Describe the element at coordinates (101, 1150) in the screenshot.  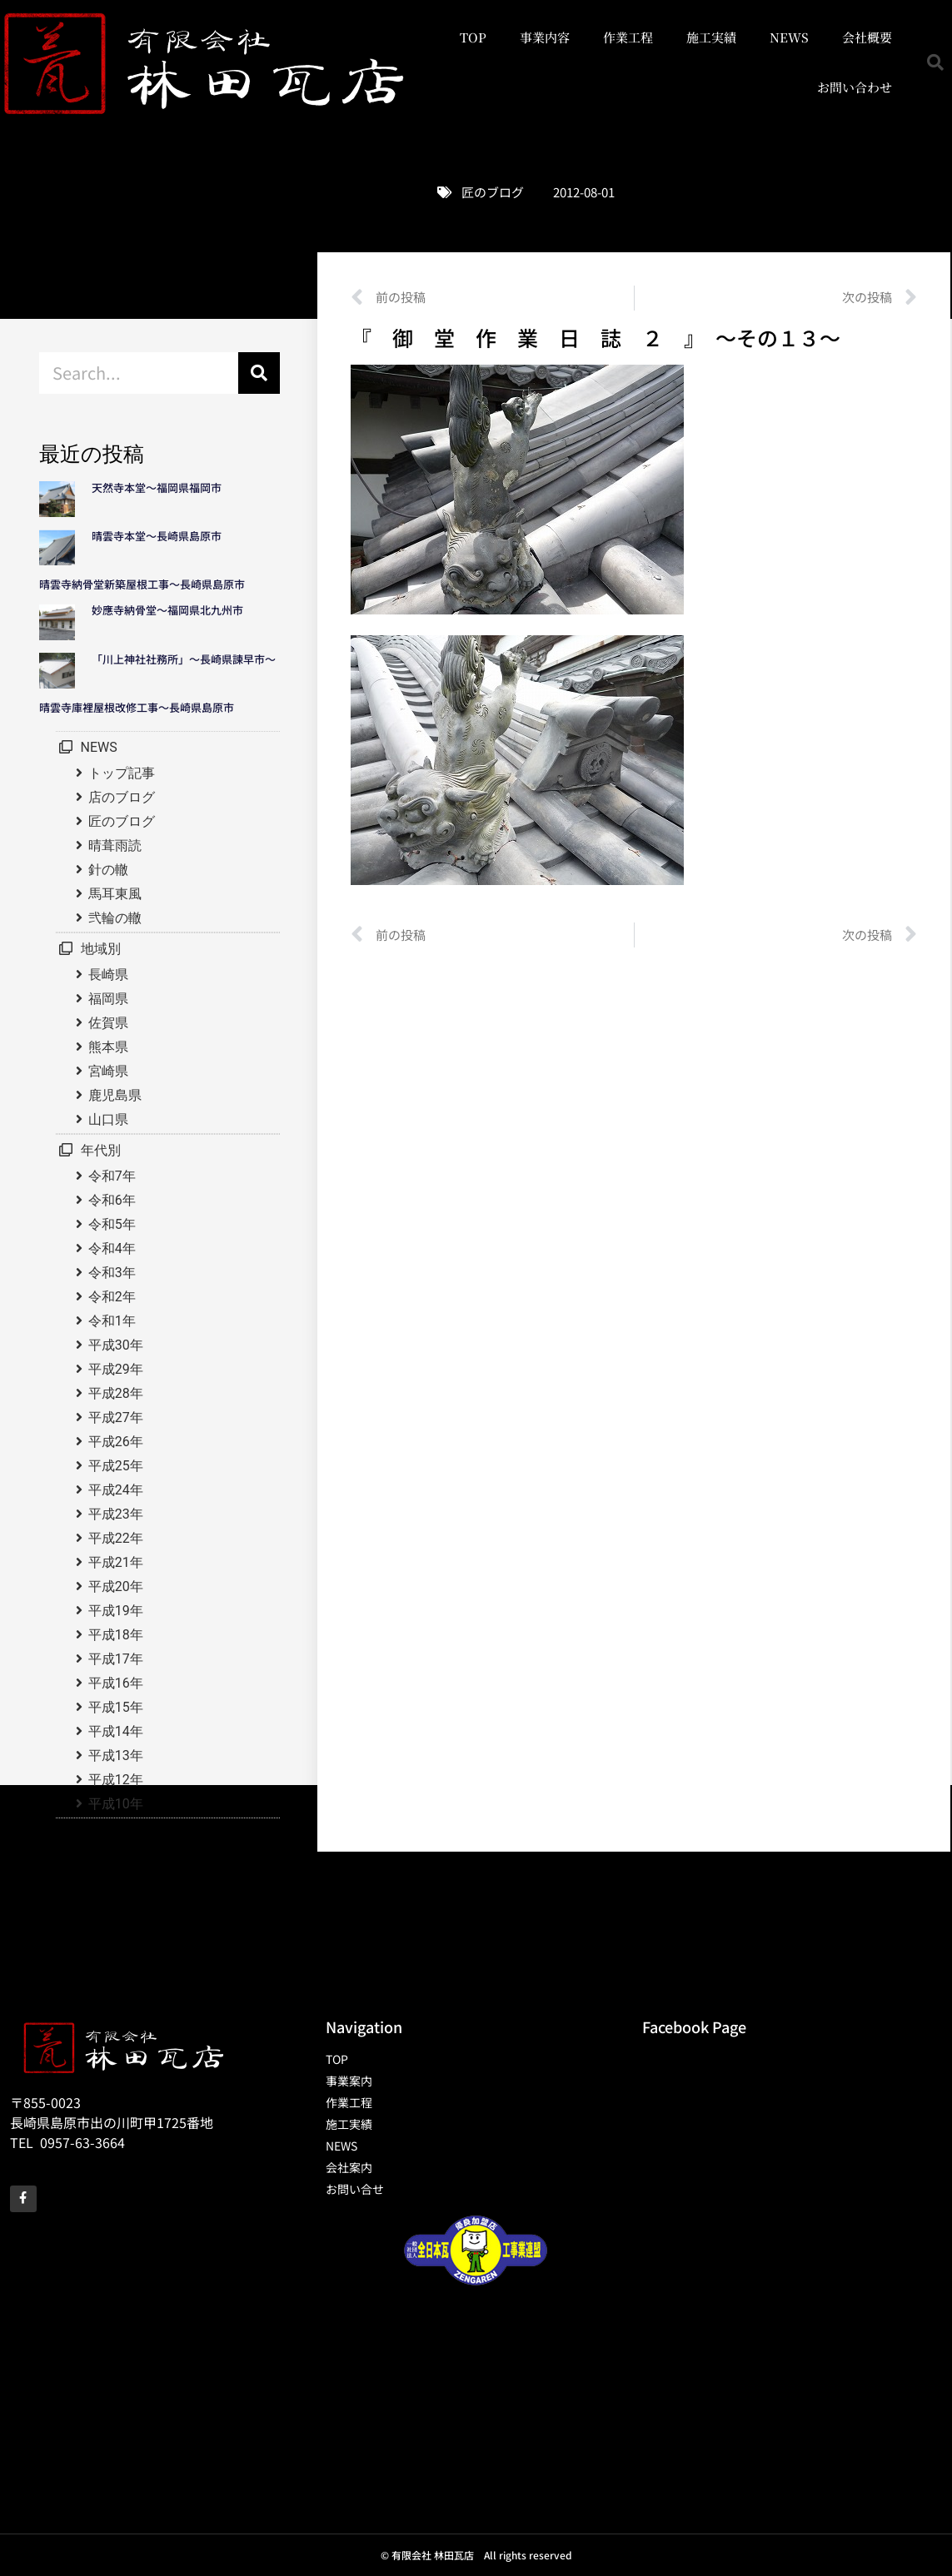
I see `年代別` at that location.